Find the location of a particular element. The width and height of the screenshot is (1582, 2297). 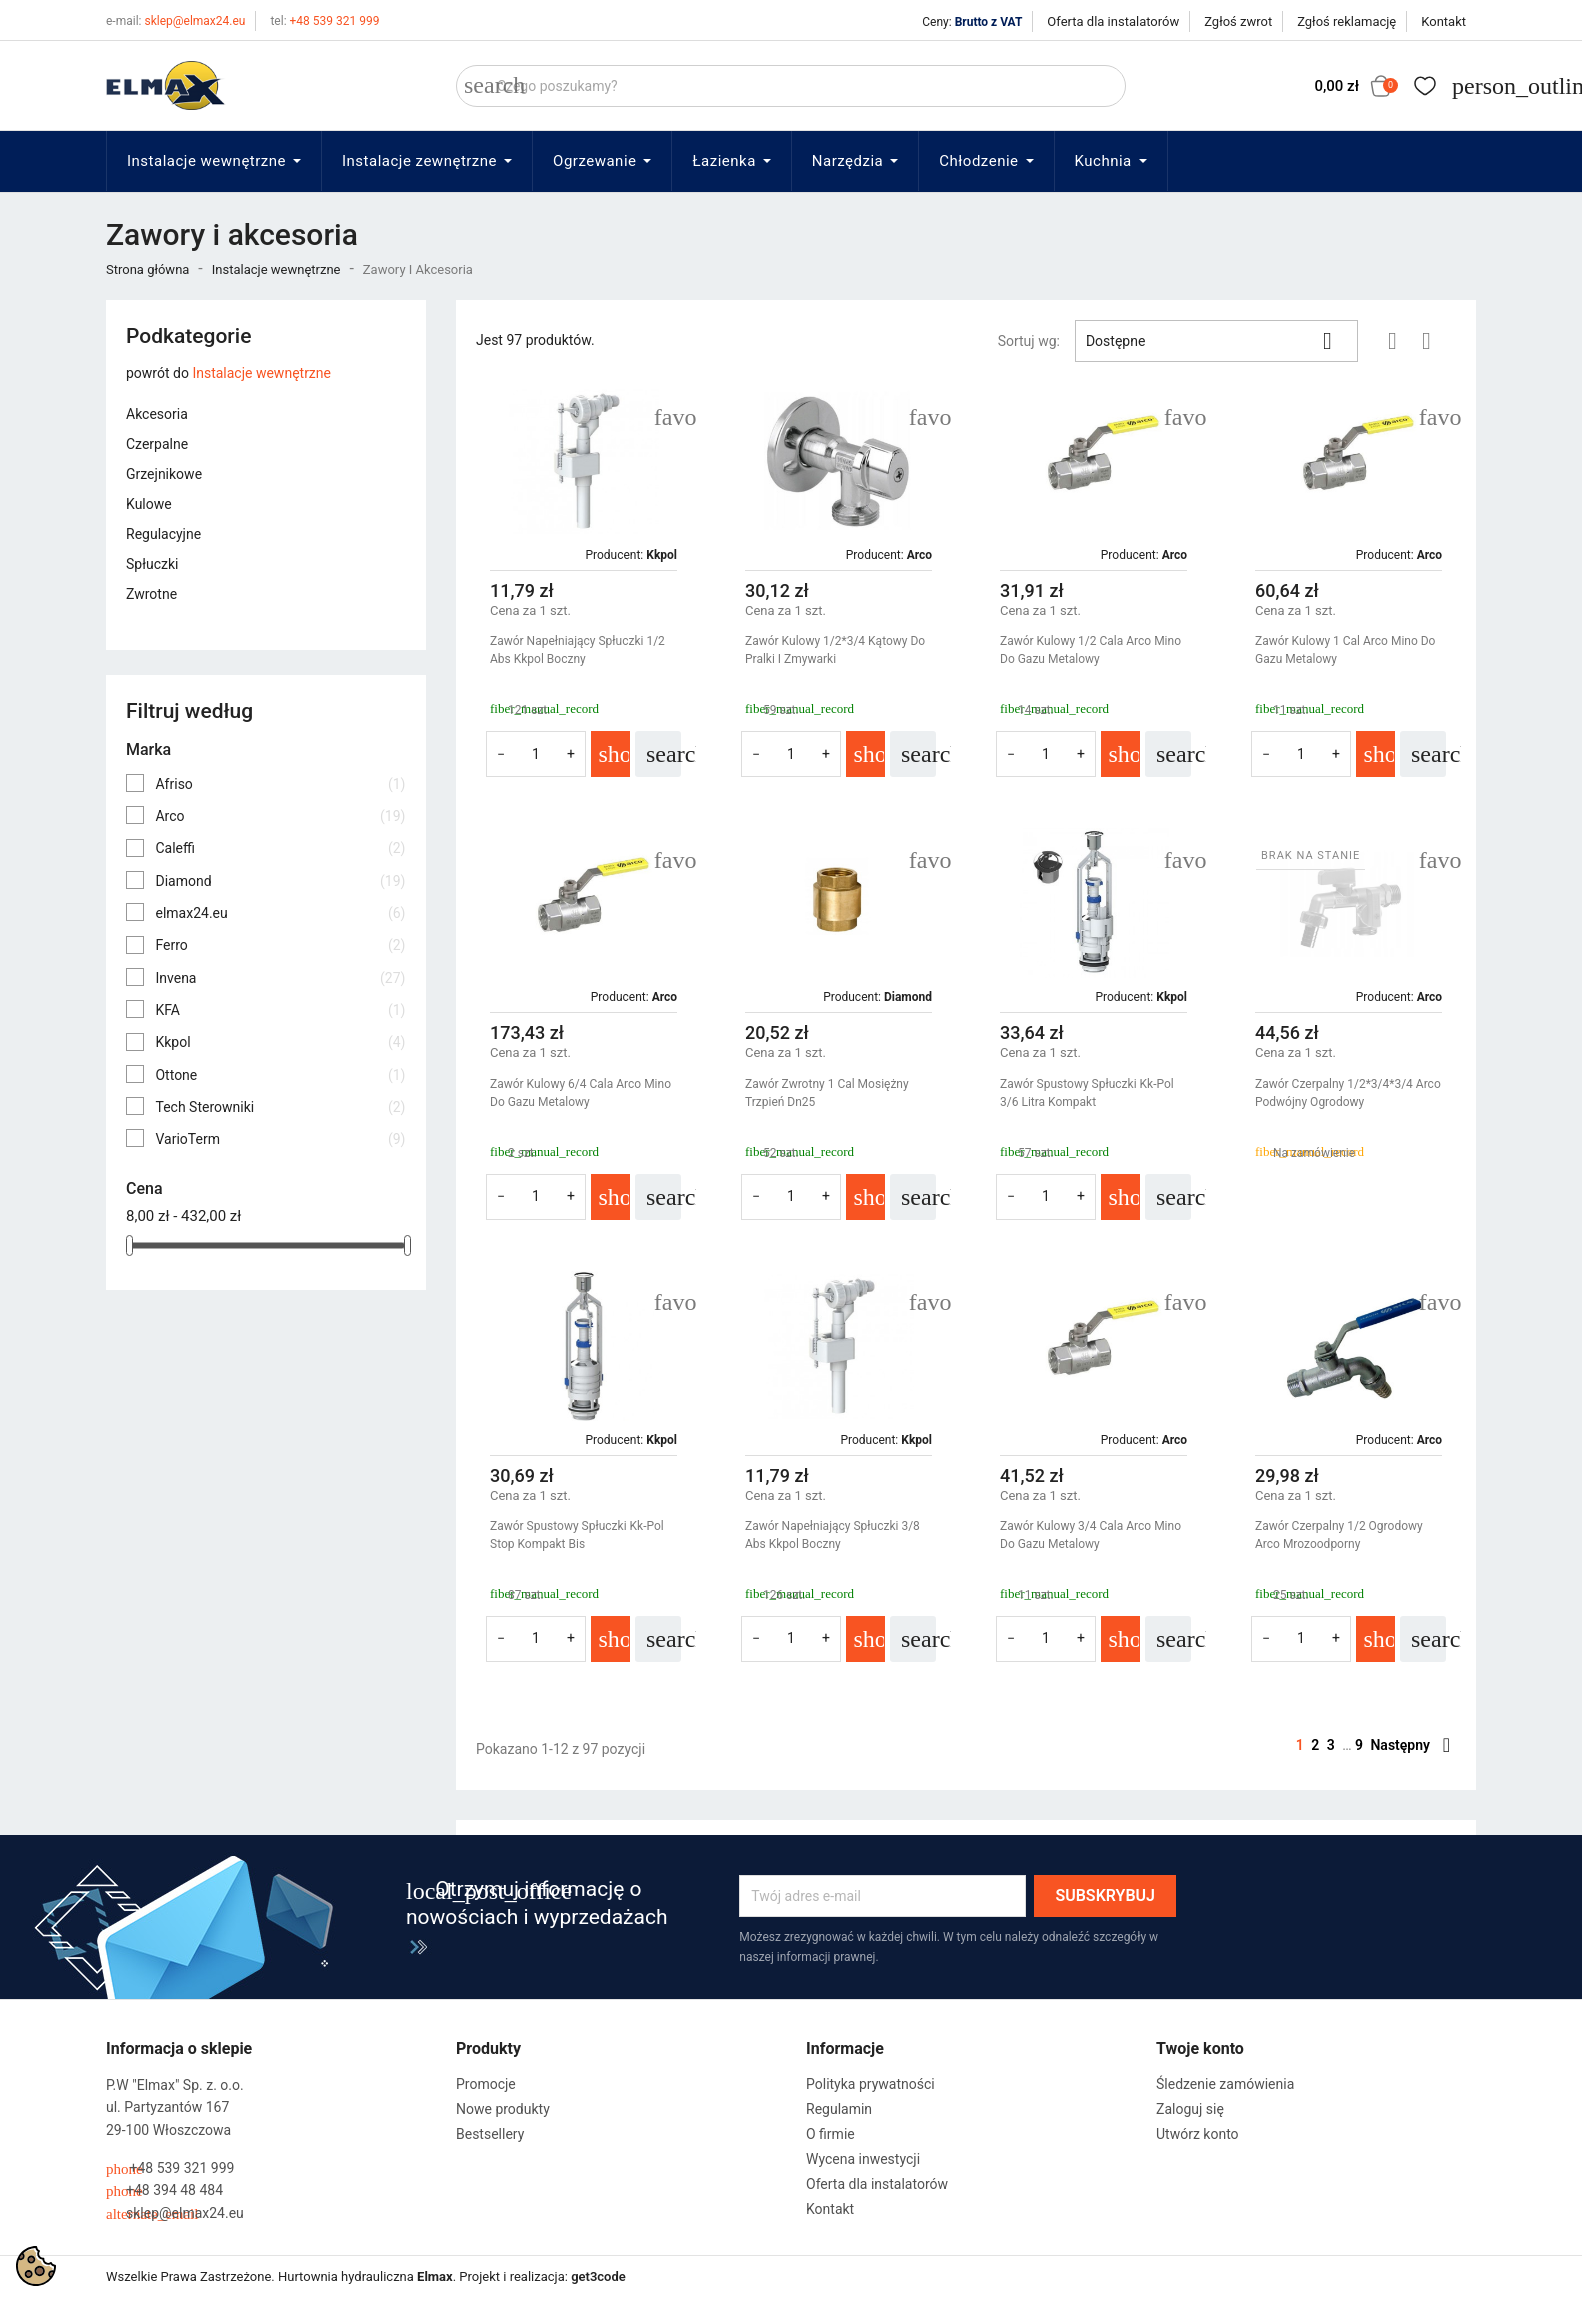

Zawór Kulowy 6/4 Cala Arco Mino Do Gazu Metalowy is located at coordinates (580, 1093).